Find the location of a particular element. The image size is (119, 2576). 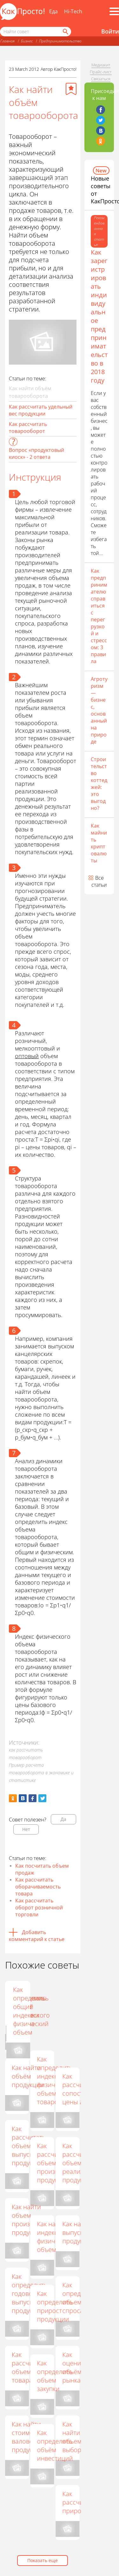

Как найти стоимость валовой продукции is located at coordinates (28, 2437).